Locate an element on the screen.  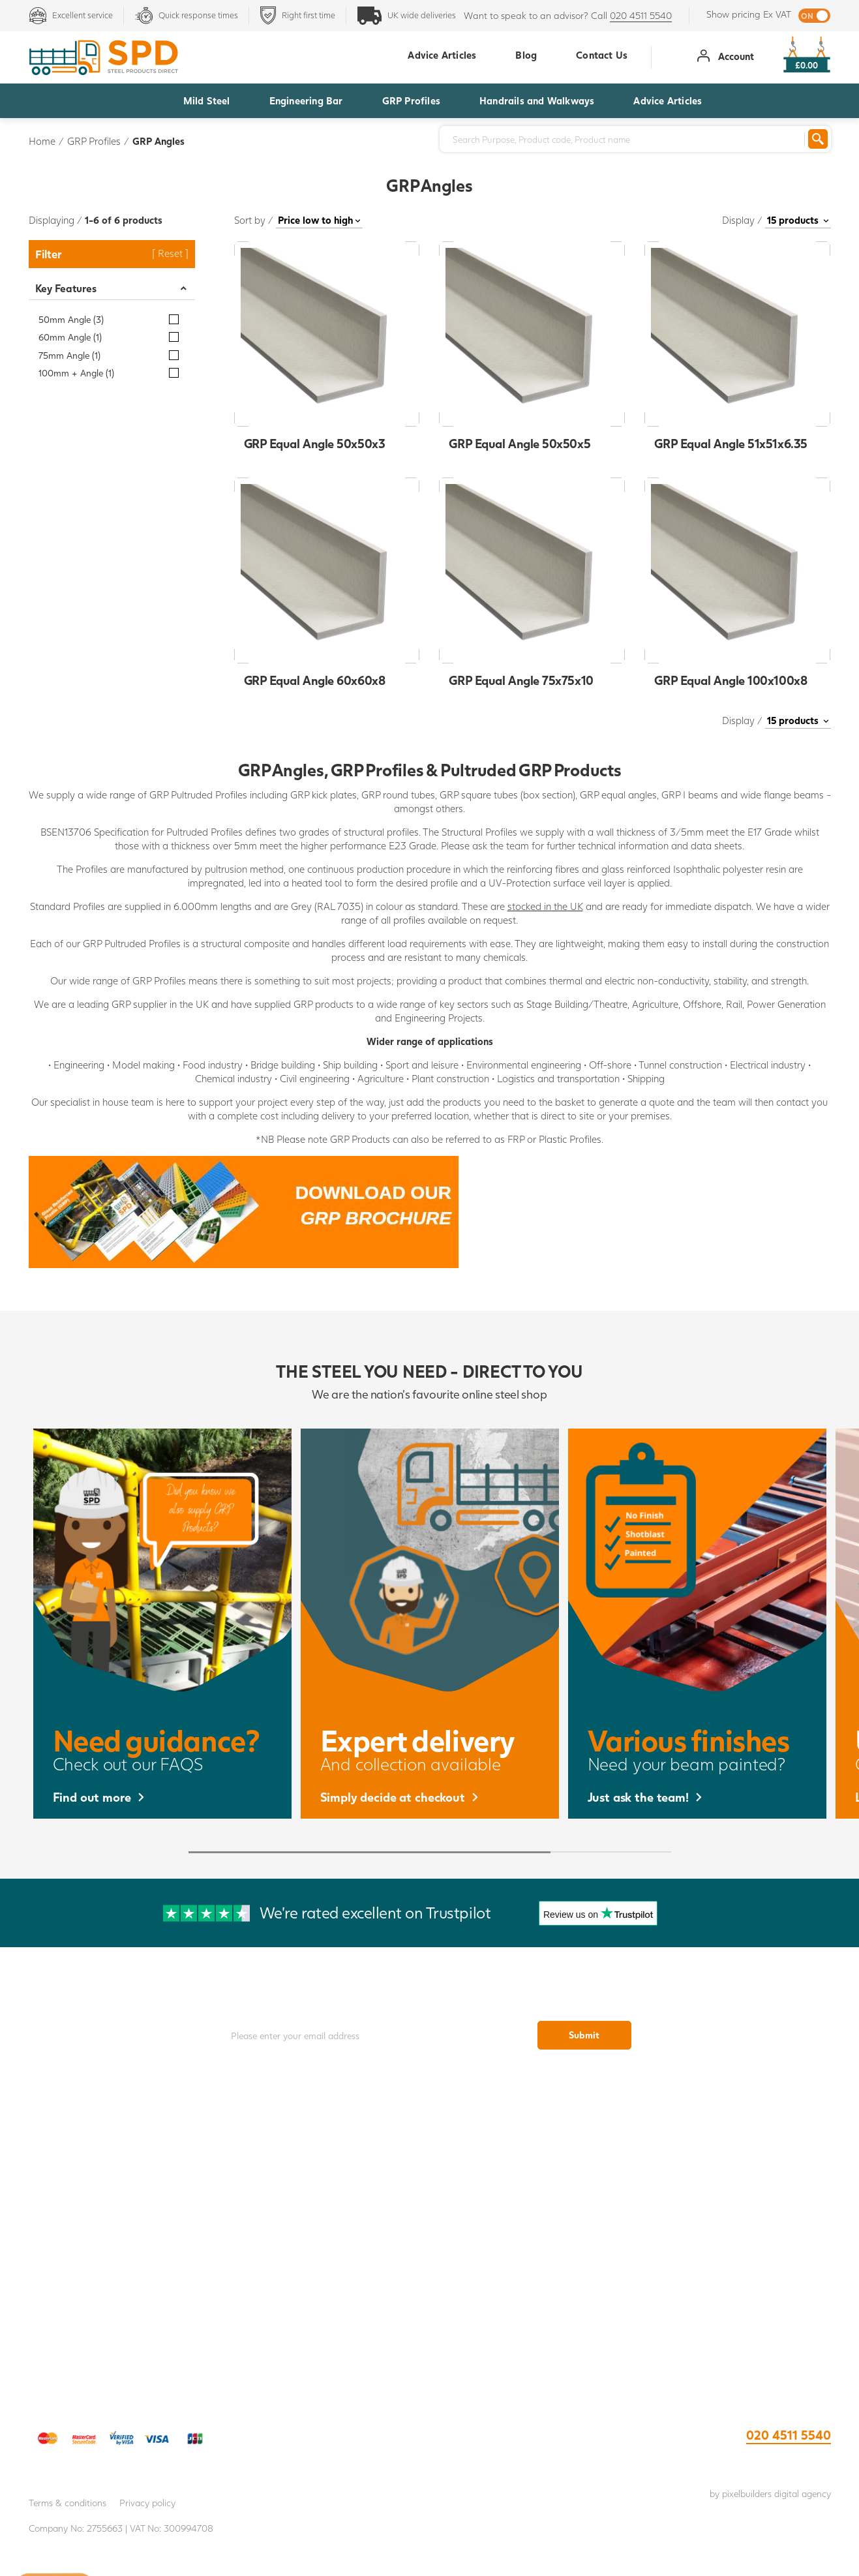
Mild Steel is located at coordinates (206, 100).